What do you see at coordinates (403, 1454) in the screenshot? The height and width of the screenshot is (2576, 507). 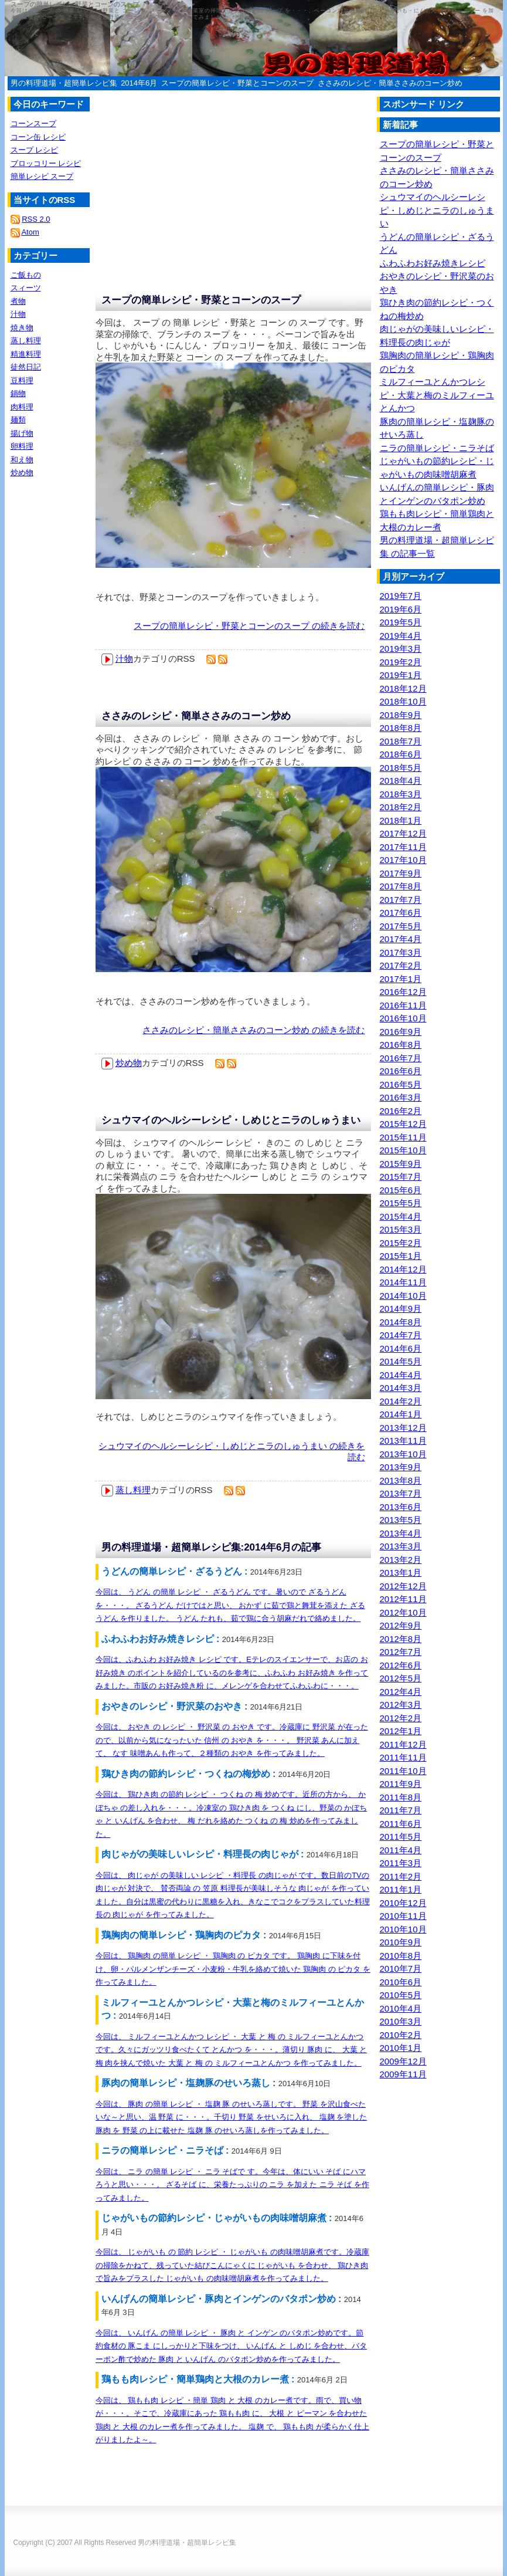 I see `2013年10月` at bounding box center [403, 1454].